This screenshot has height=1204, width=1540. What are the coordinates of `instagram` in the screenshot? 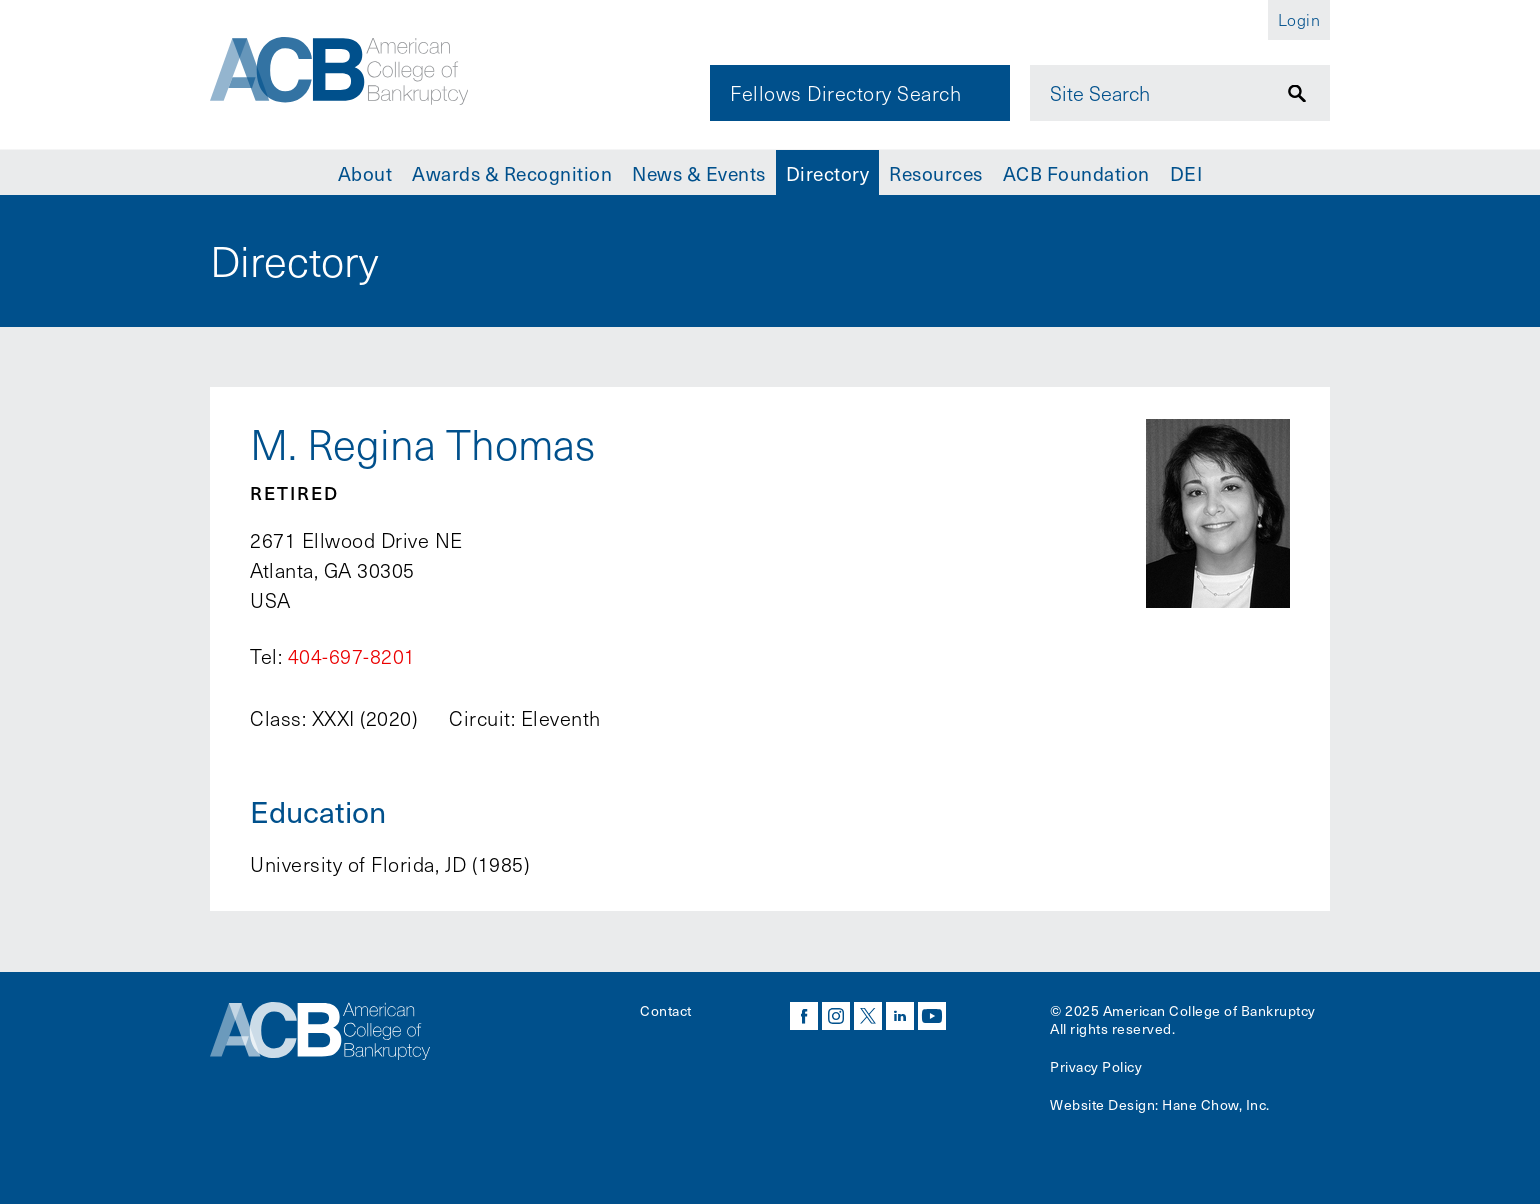 It's located at (836, 1016).